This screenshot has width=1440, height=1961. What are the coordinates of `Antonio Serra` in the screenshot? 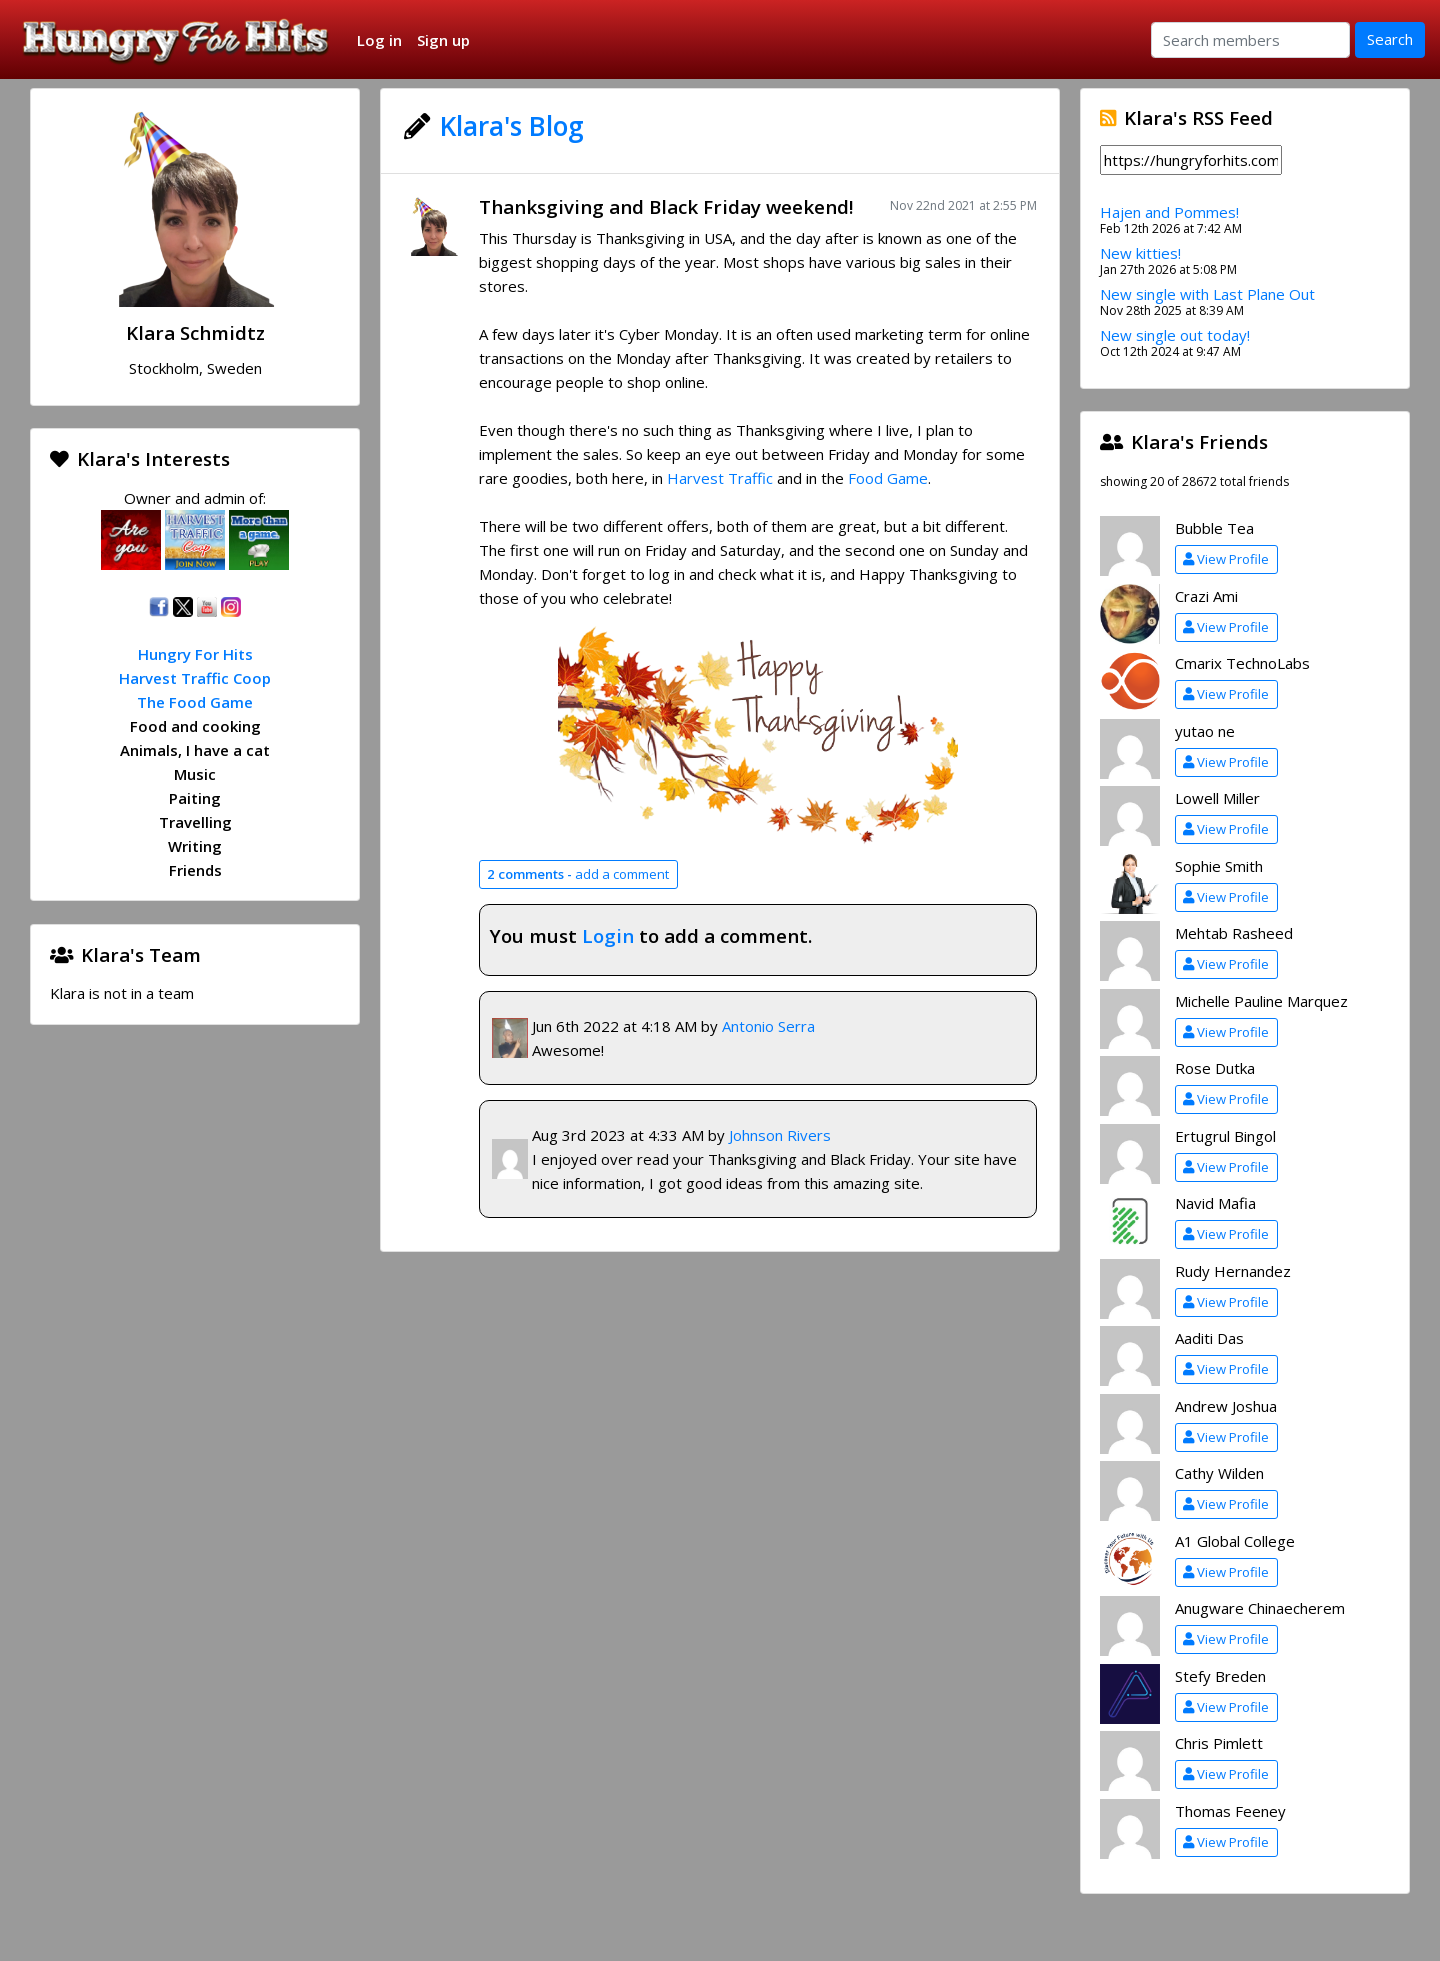 It's located at (768, 1026).